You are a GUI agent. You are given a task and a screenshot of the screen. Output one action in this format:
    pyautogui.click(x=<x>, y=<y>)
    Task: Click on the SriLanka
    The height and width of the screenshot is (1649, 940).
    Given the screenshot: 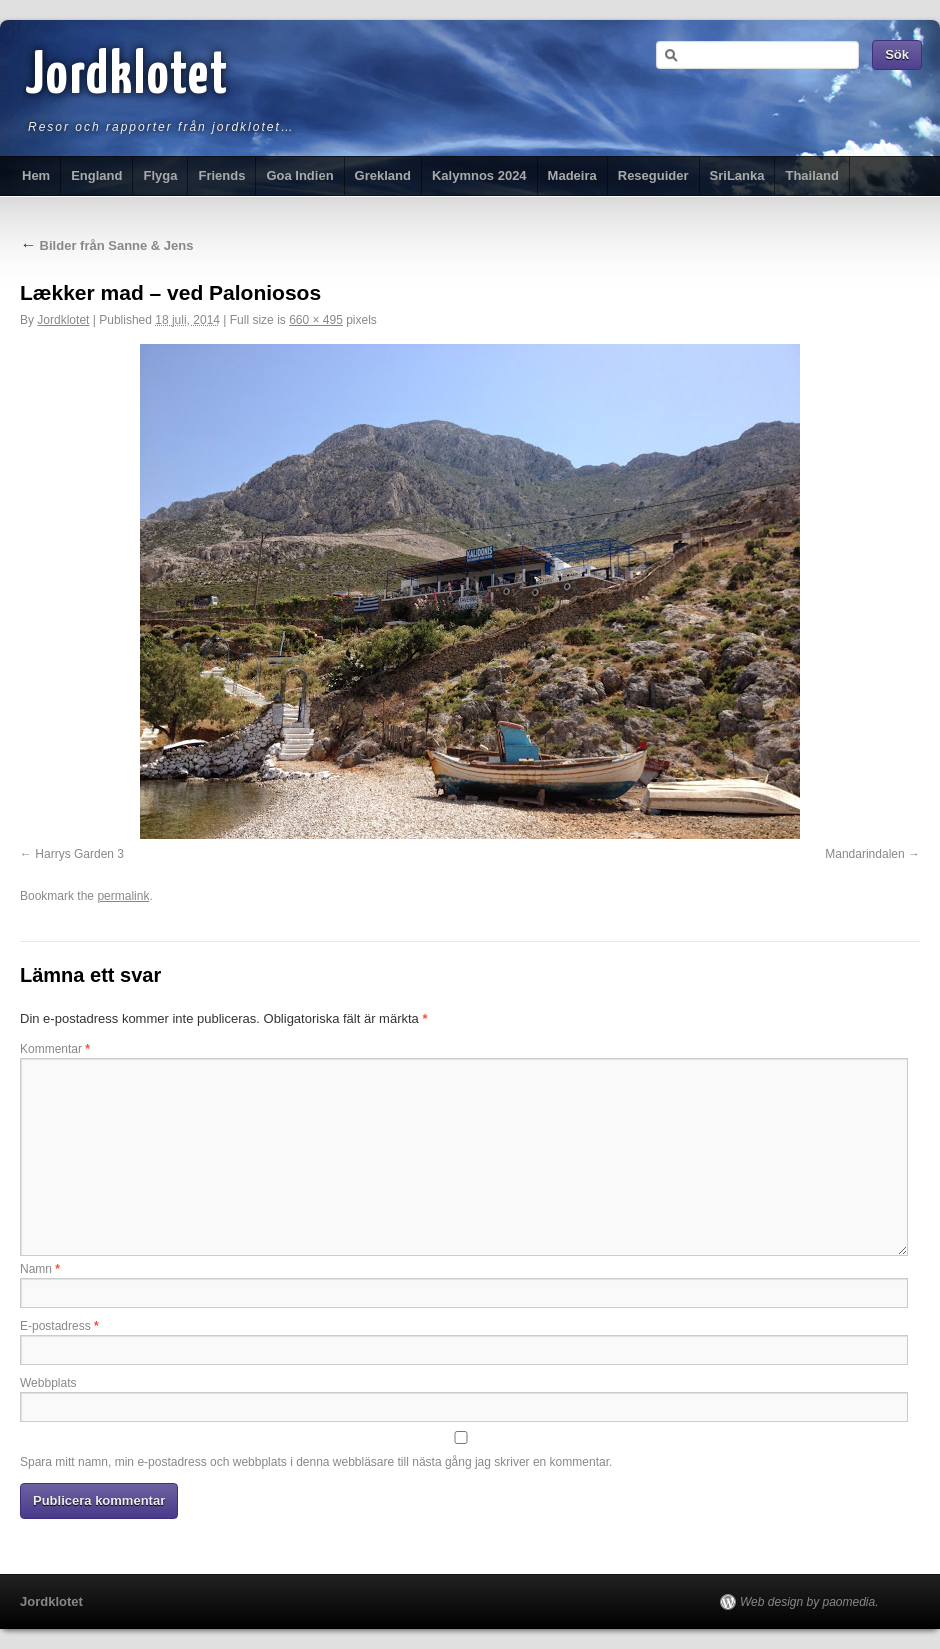 What is the action you would take?
    pyautogui.click(x=737, y=175)
    